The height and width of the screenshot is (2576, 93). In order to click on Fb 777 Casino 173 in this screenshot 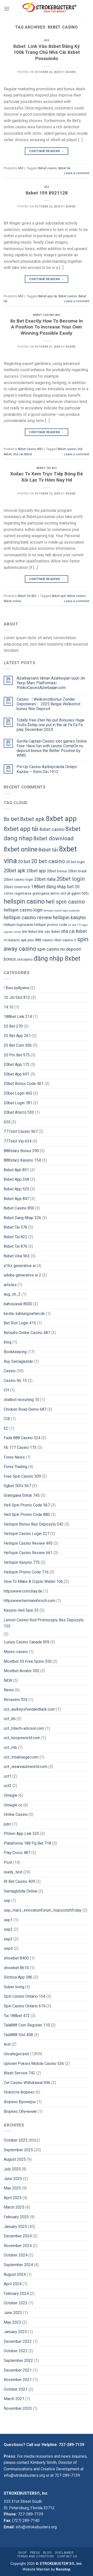, I will do `click(20, 1447)`.